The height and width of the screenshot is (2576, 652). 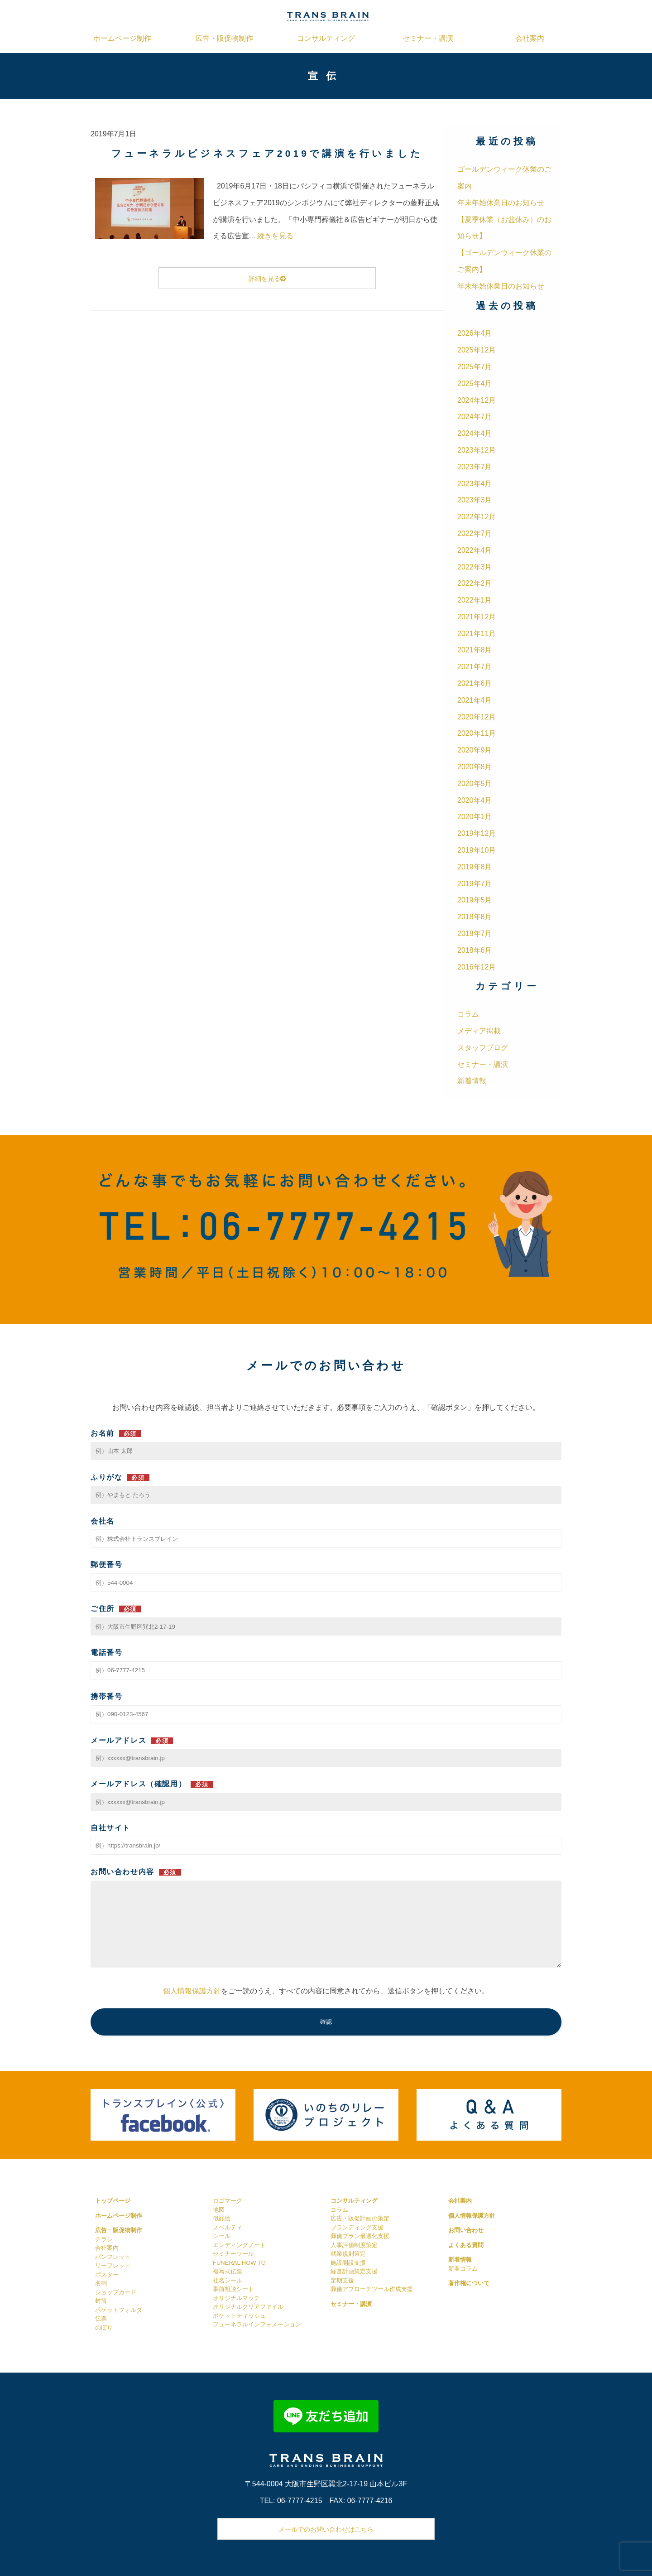 What do you see at coordinates (354, 2271) in the screenshot?
I see `経営計画策定支援` at bounding box center [354, 2271].